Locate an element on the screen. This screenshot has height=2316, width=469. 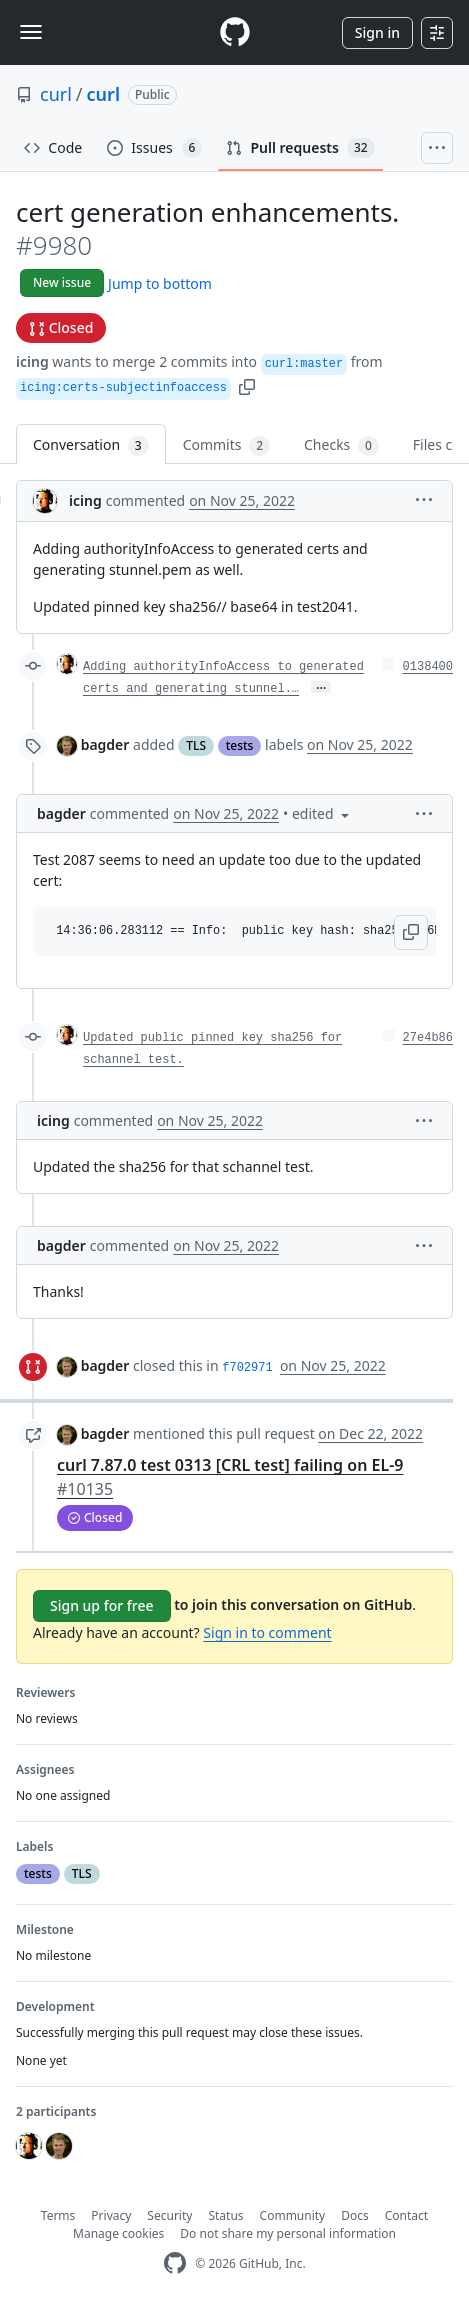
Do not share my personal information is located at coordinates (288, 2233).